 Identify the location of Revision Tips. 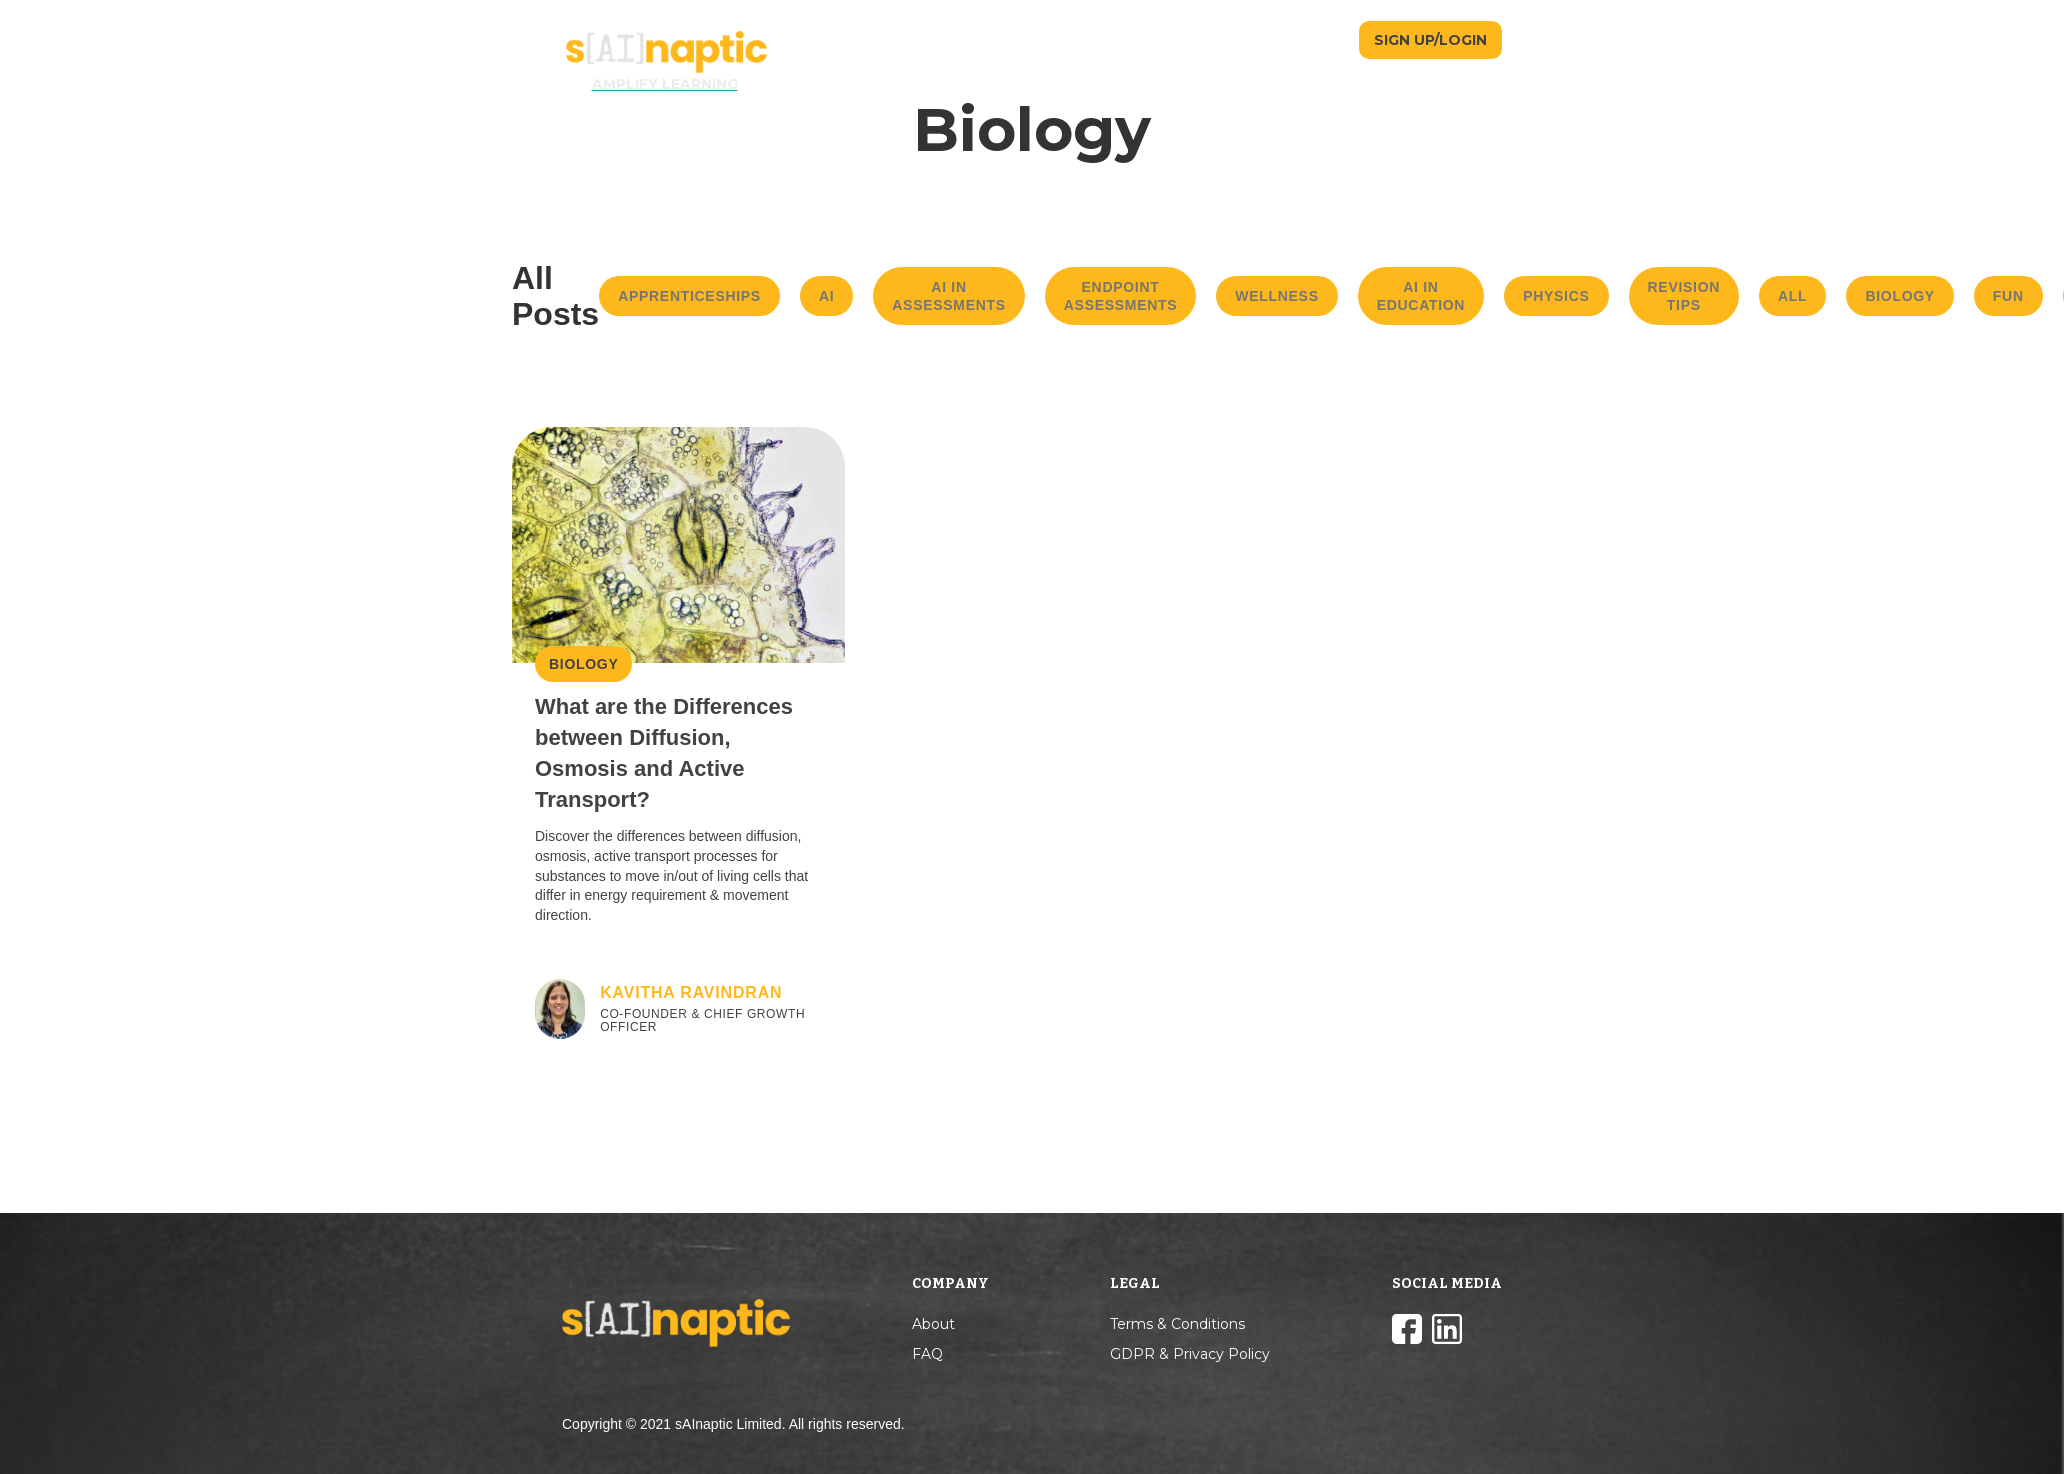
(1684, 296).